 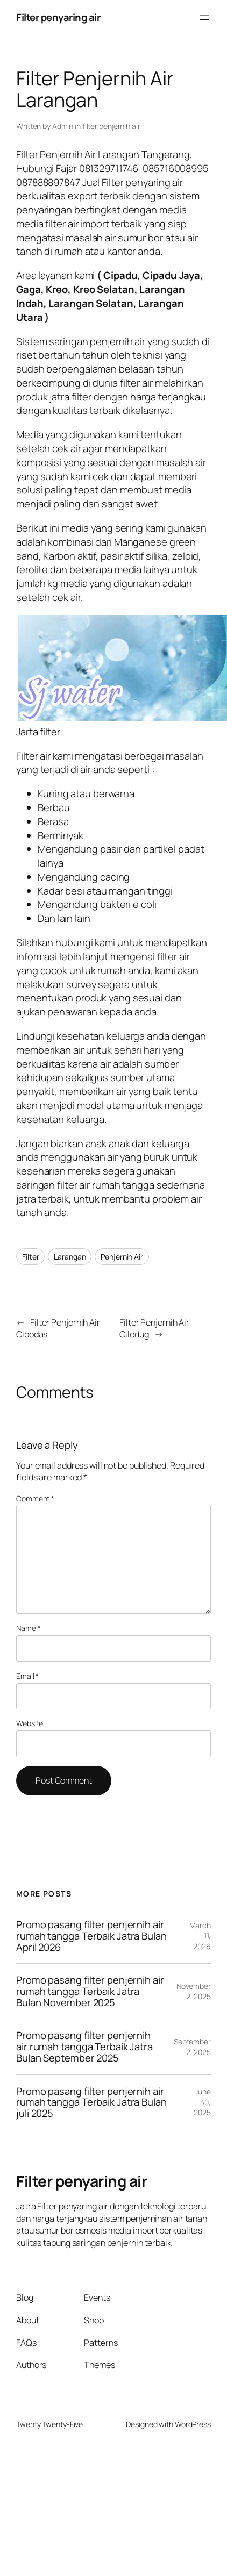 I want to click on WordPress, so click(x=193, y=2424).